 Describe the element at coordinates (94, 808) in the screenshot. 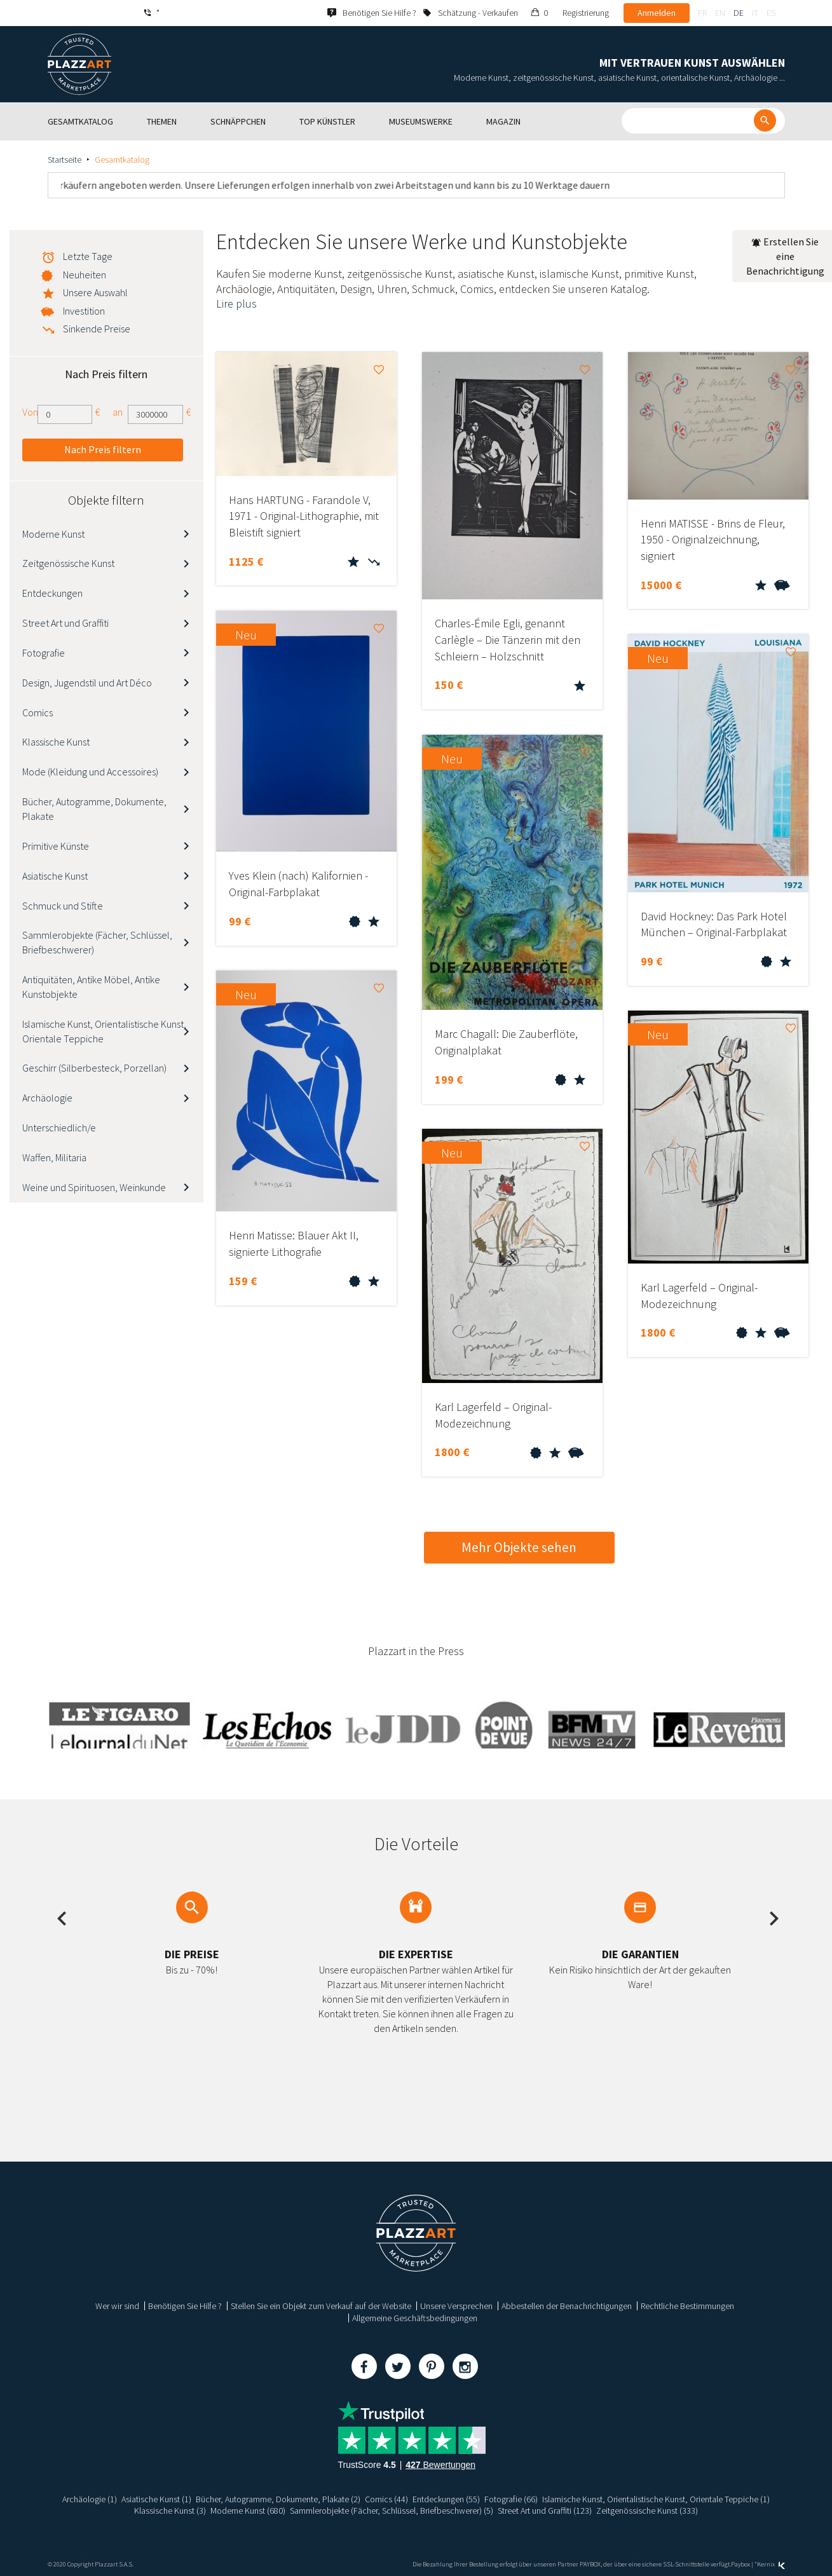

I see `Bücher, Autogramme, Dokumente, Plakate` at that location.